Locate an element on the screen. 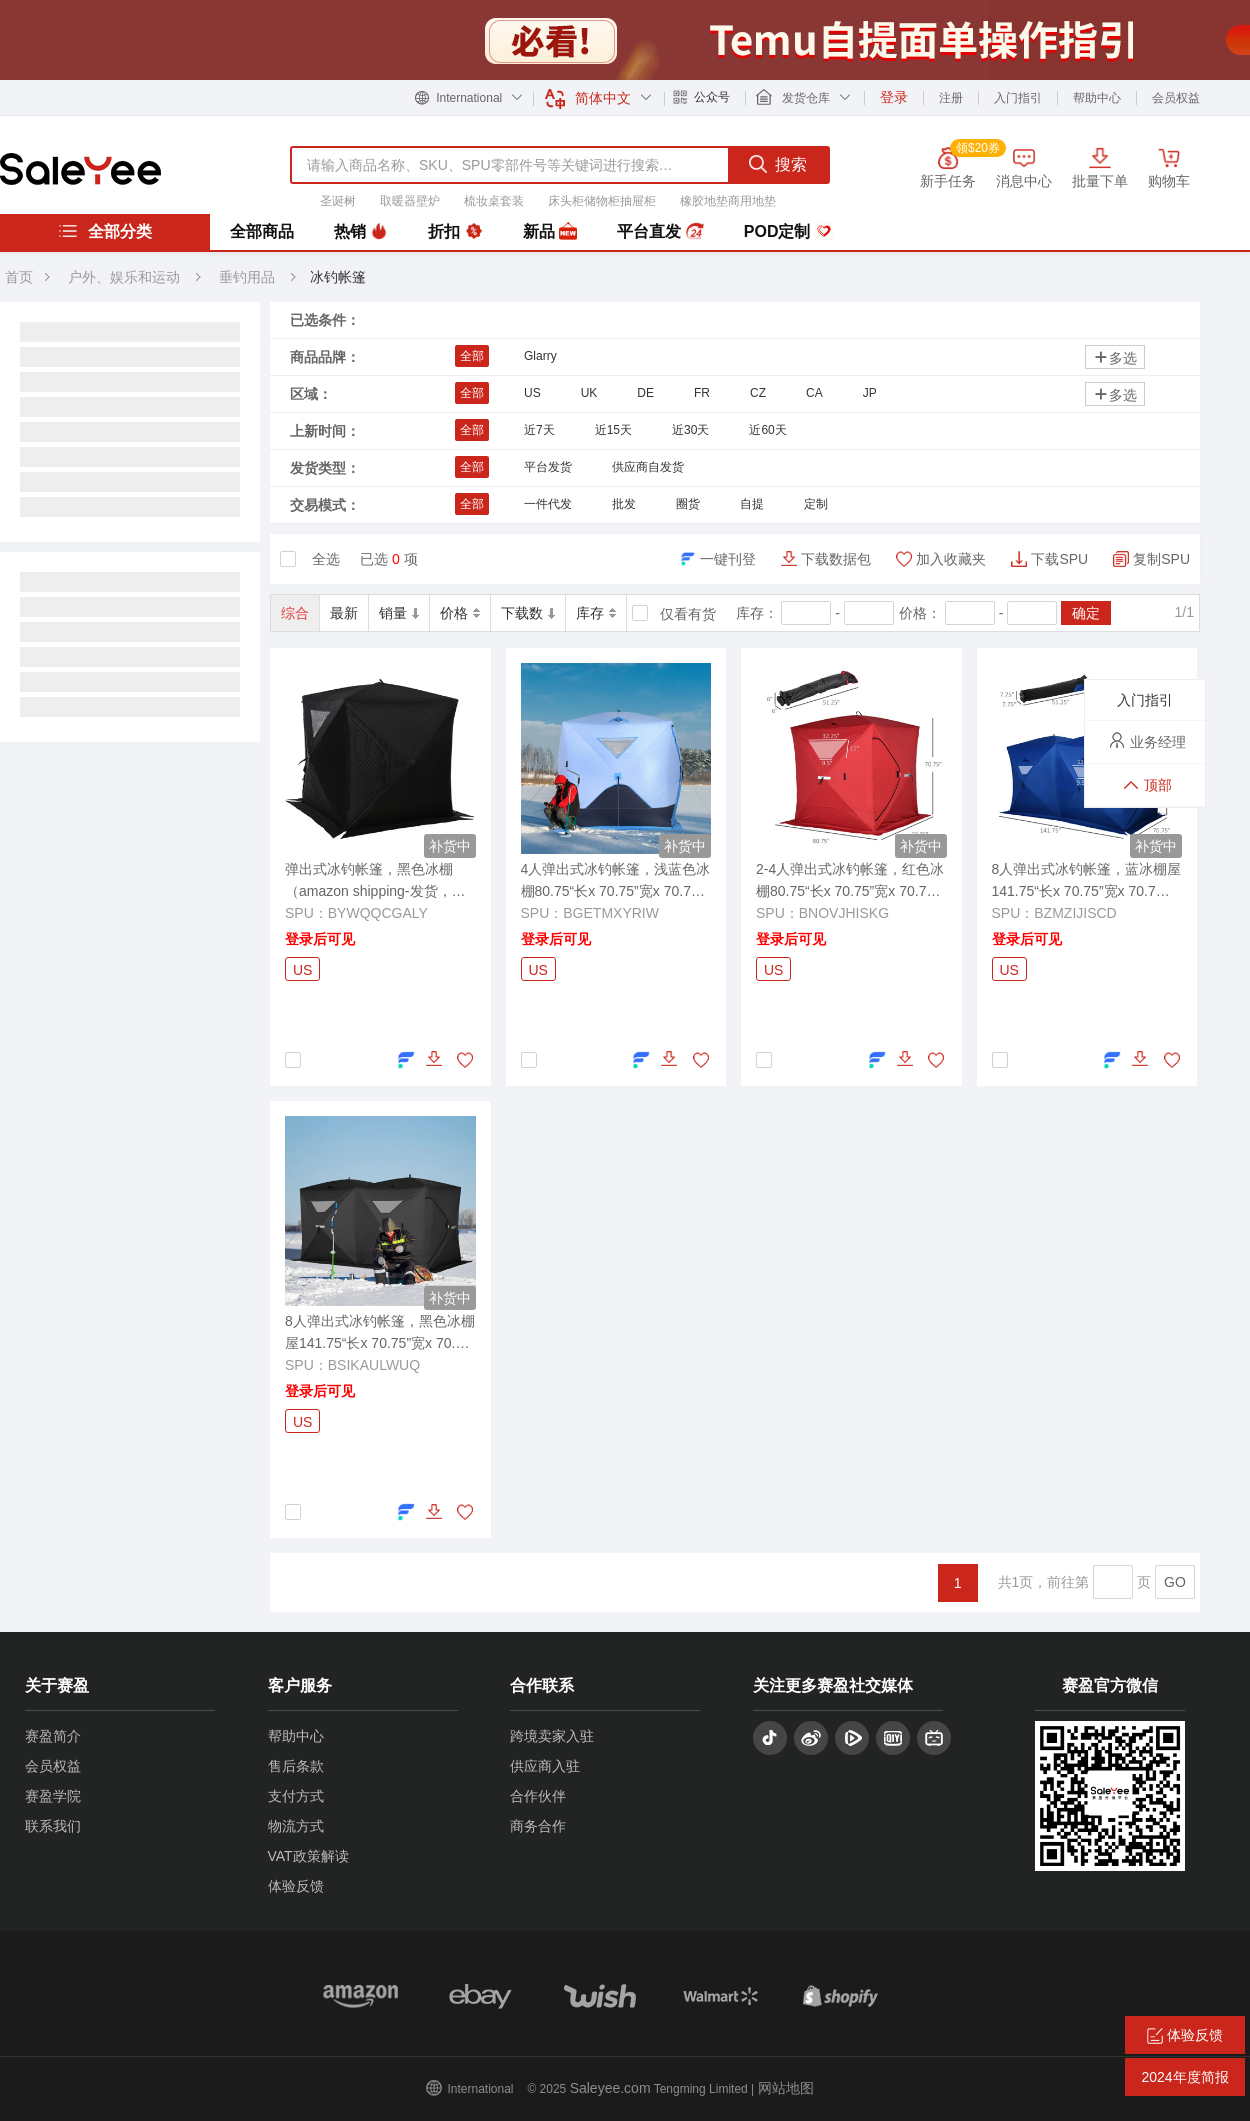 Image resolution: width=1250 pixels, height=2121 pixels. 全部商品 is located at coordinates (262, 231).